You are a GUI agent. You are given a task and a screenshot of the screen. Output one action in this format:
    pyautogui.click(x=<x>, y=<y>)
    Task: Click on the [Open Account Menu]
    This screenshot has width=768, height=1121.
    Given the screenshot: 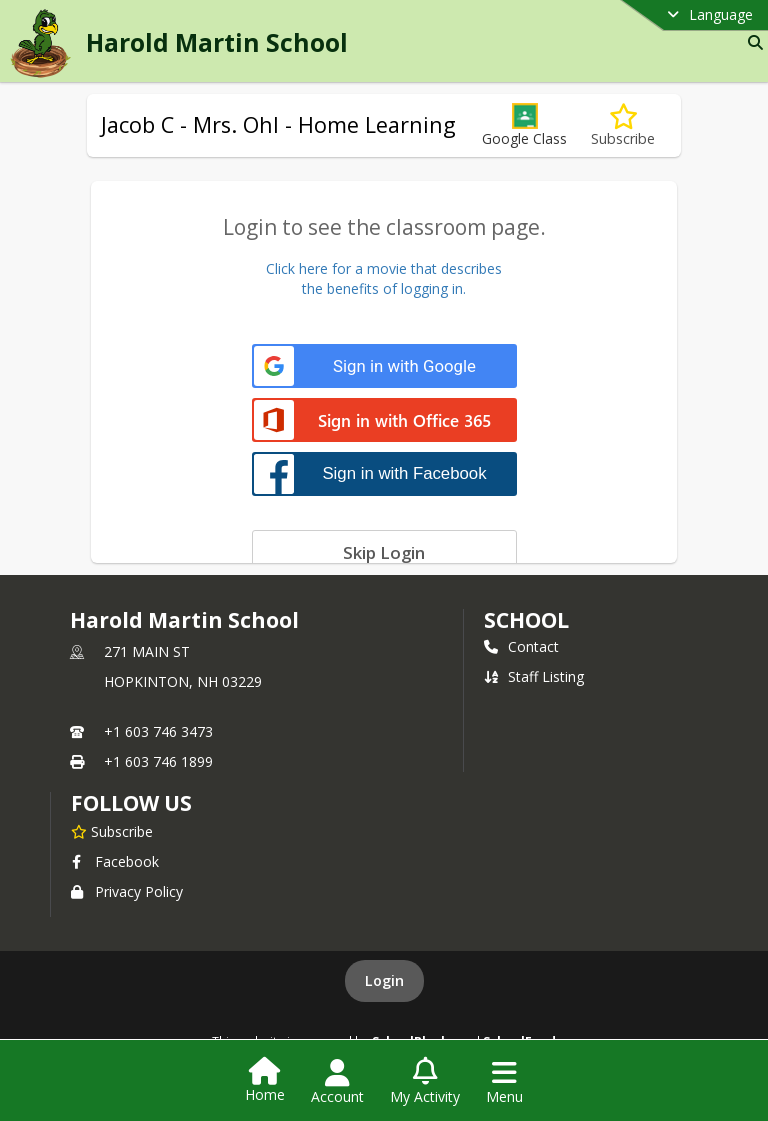 What is the action you would take?
    pyautogui.click(x=337, y=1082)
    